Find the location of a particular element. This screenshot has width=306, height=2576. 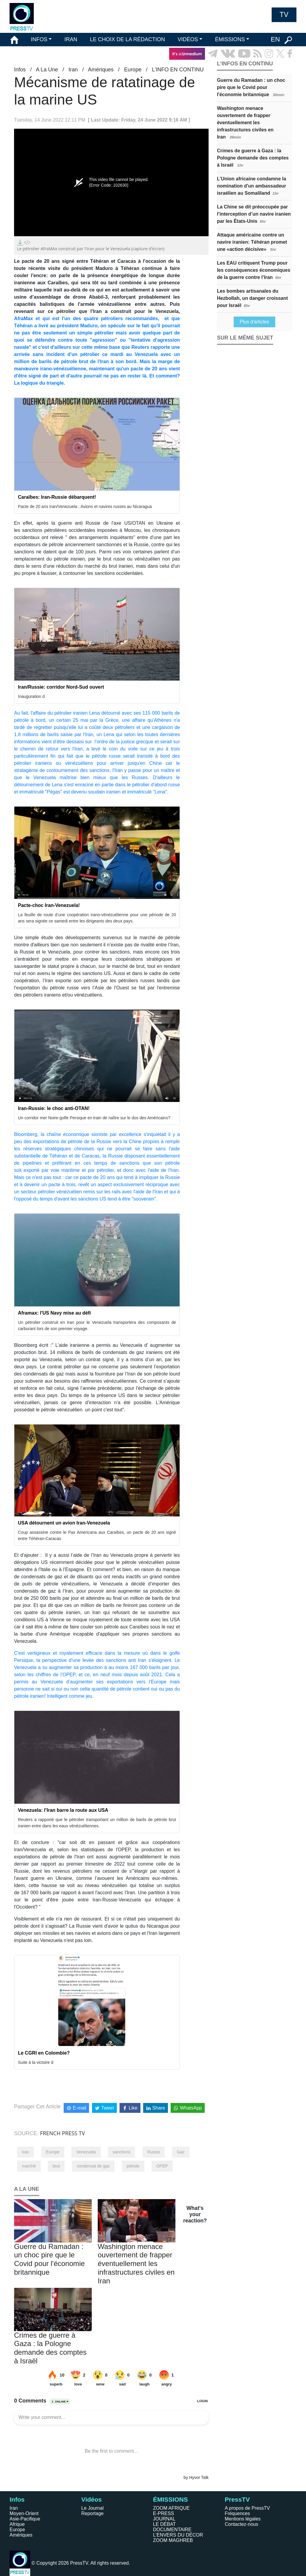

marché is located at coordinates (29, 2166).